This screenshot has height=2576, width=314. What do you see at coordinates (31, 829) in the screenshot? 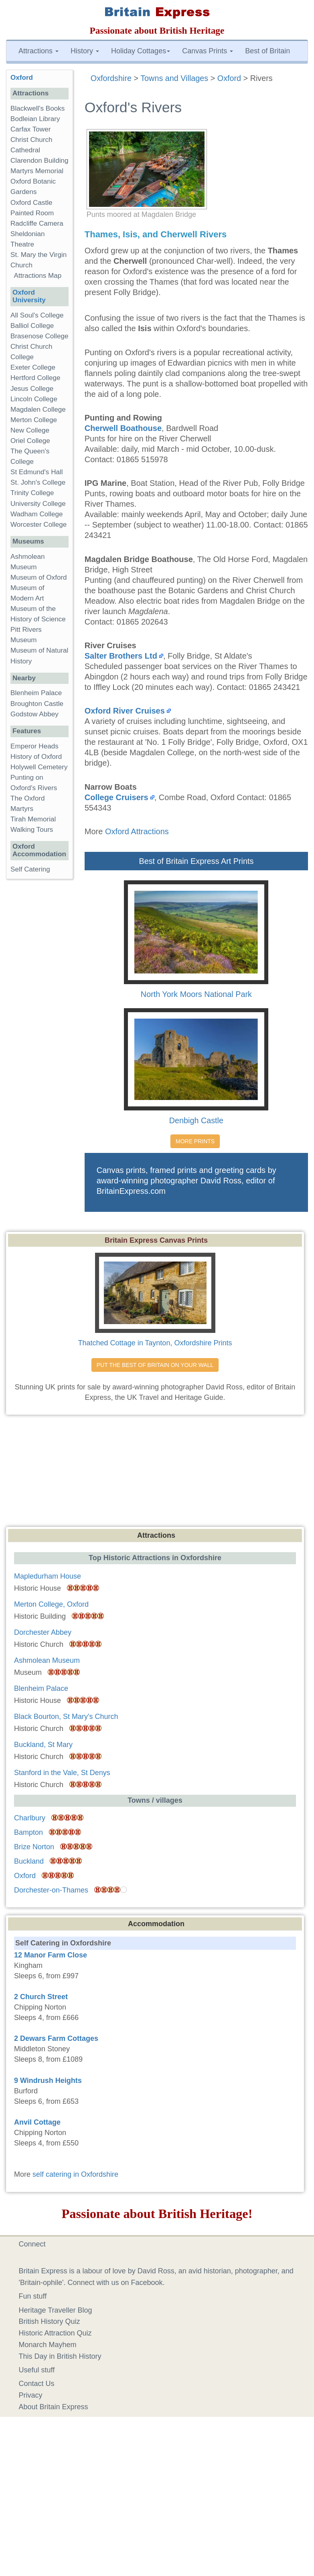
I see `Walking Tours` at bounding box center [31, 829].